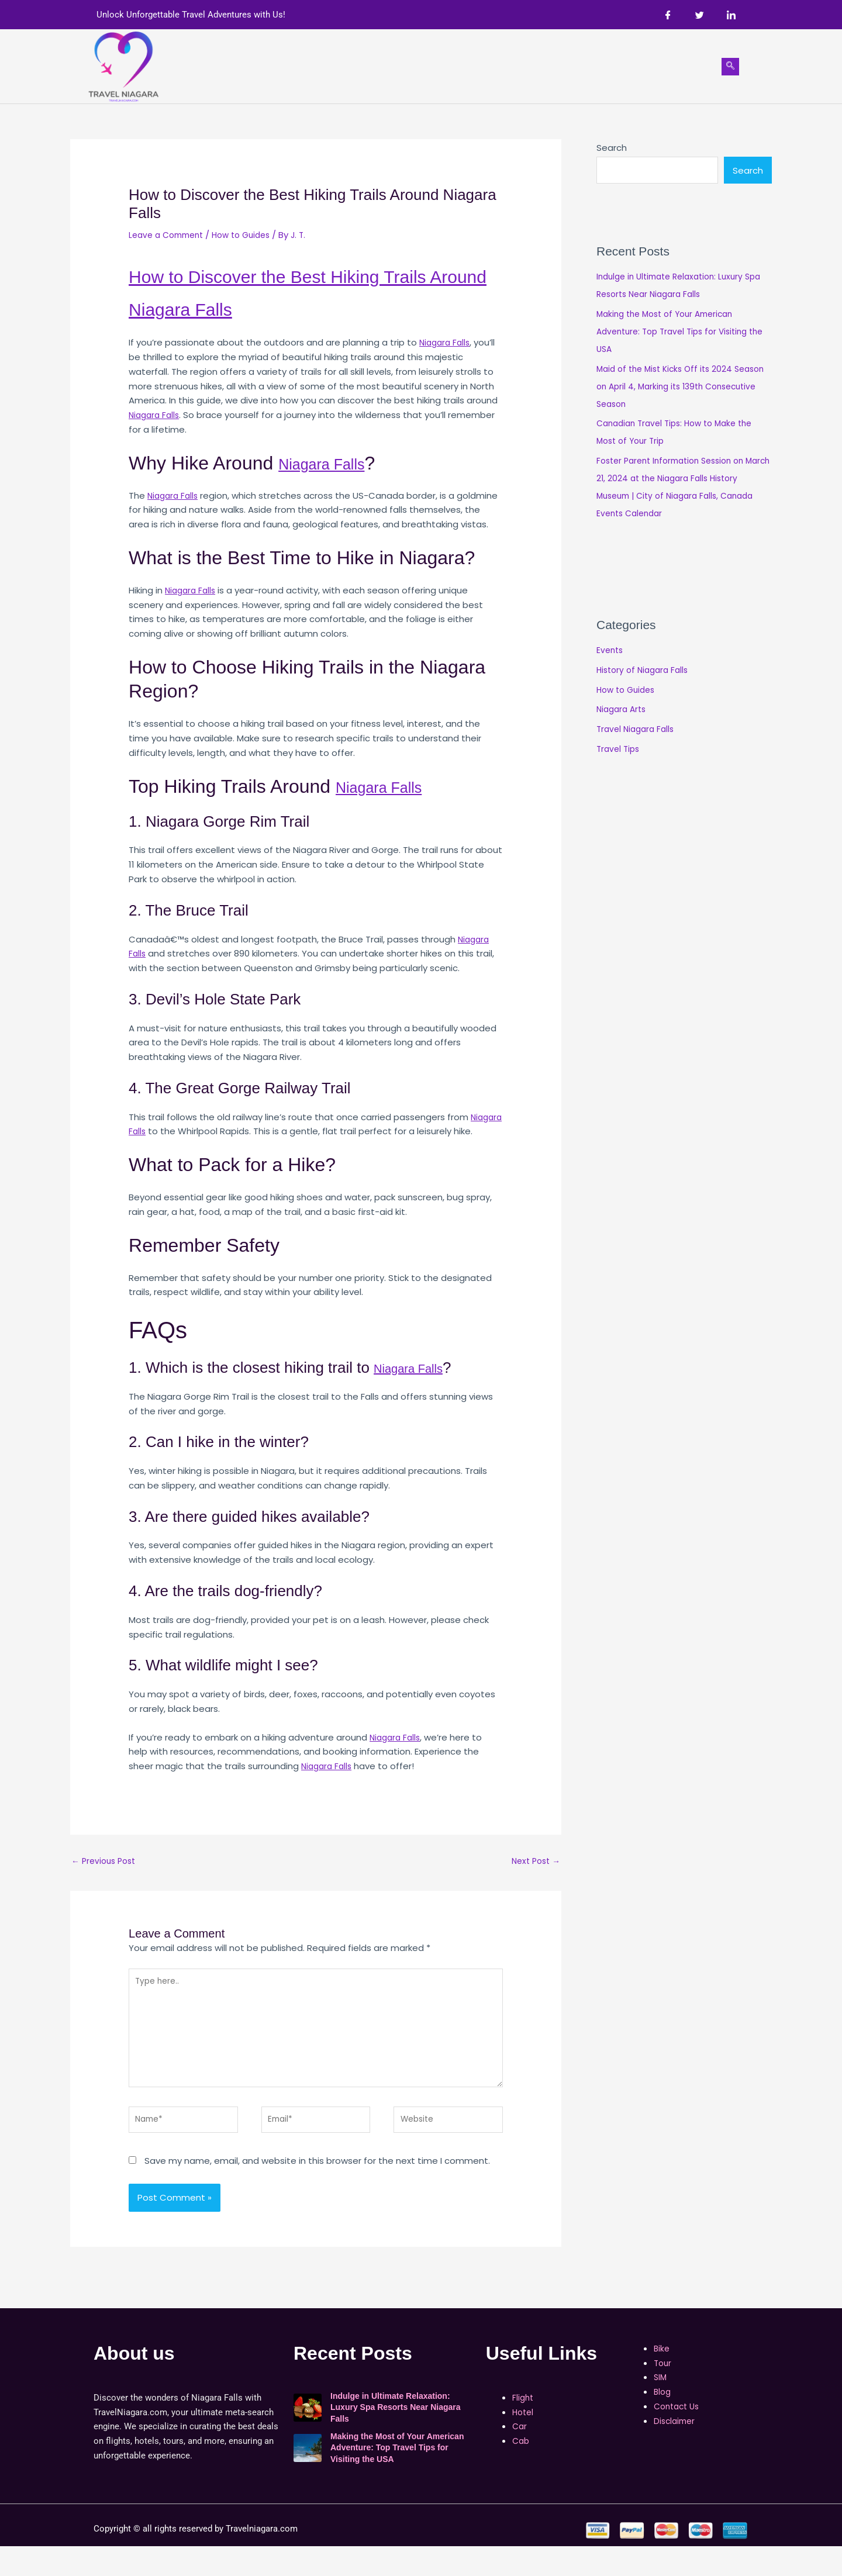  Describe the element at coordinates (395, 2437) in the screenshot. I see `Indulge in Ultimate Relaxation: Luxury Spa Resorts Near Niagara Falls` at that location.